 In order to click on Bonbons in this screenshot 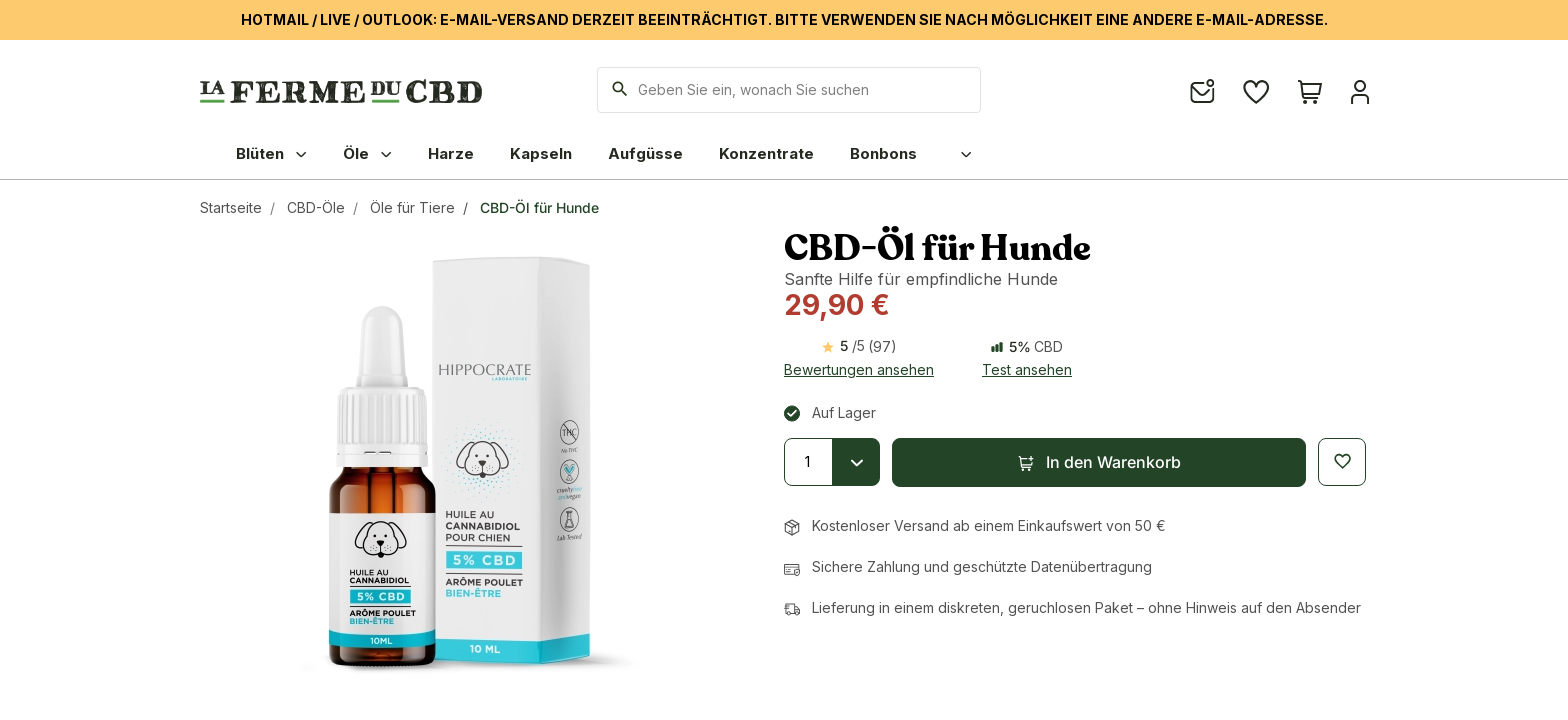, I will do `click(883, 153)`.